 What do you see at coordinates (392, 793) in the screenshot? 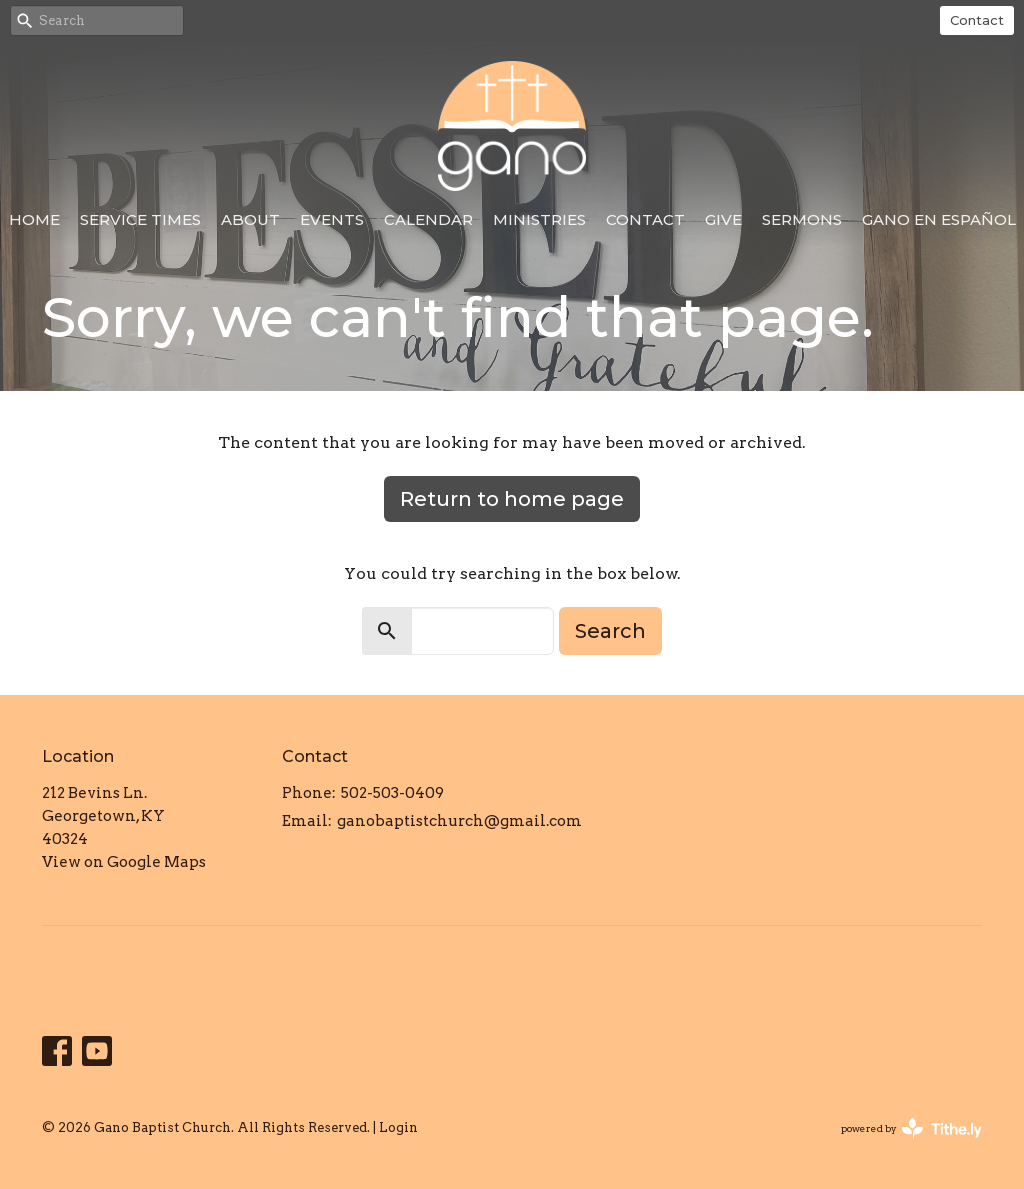
I see `502-503-0409` at bounding box center [392, 793].